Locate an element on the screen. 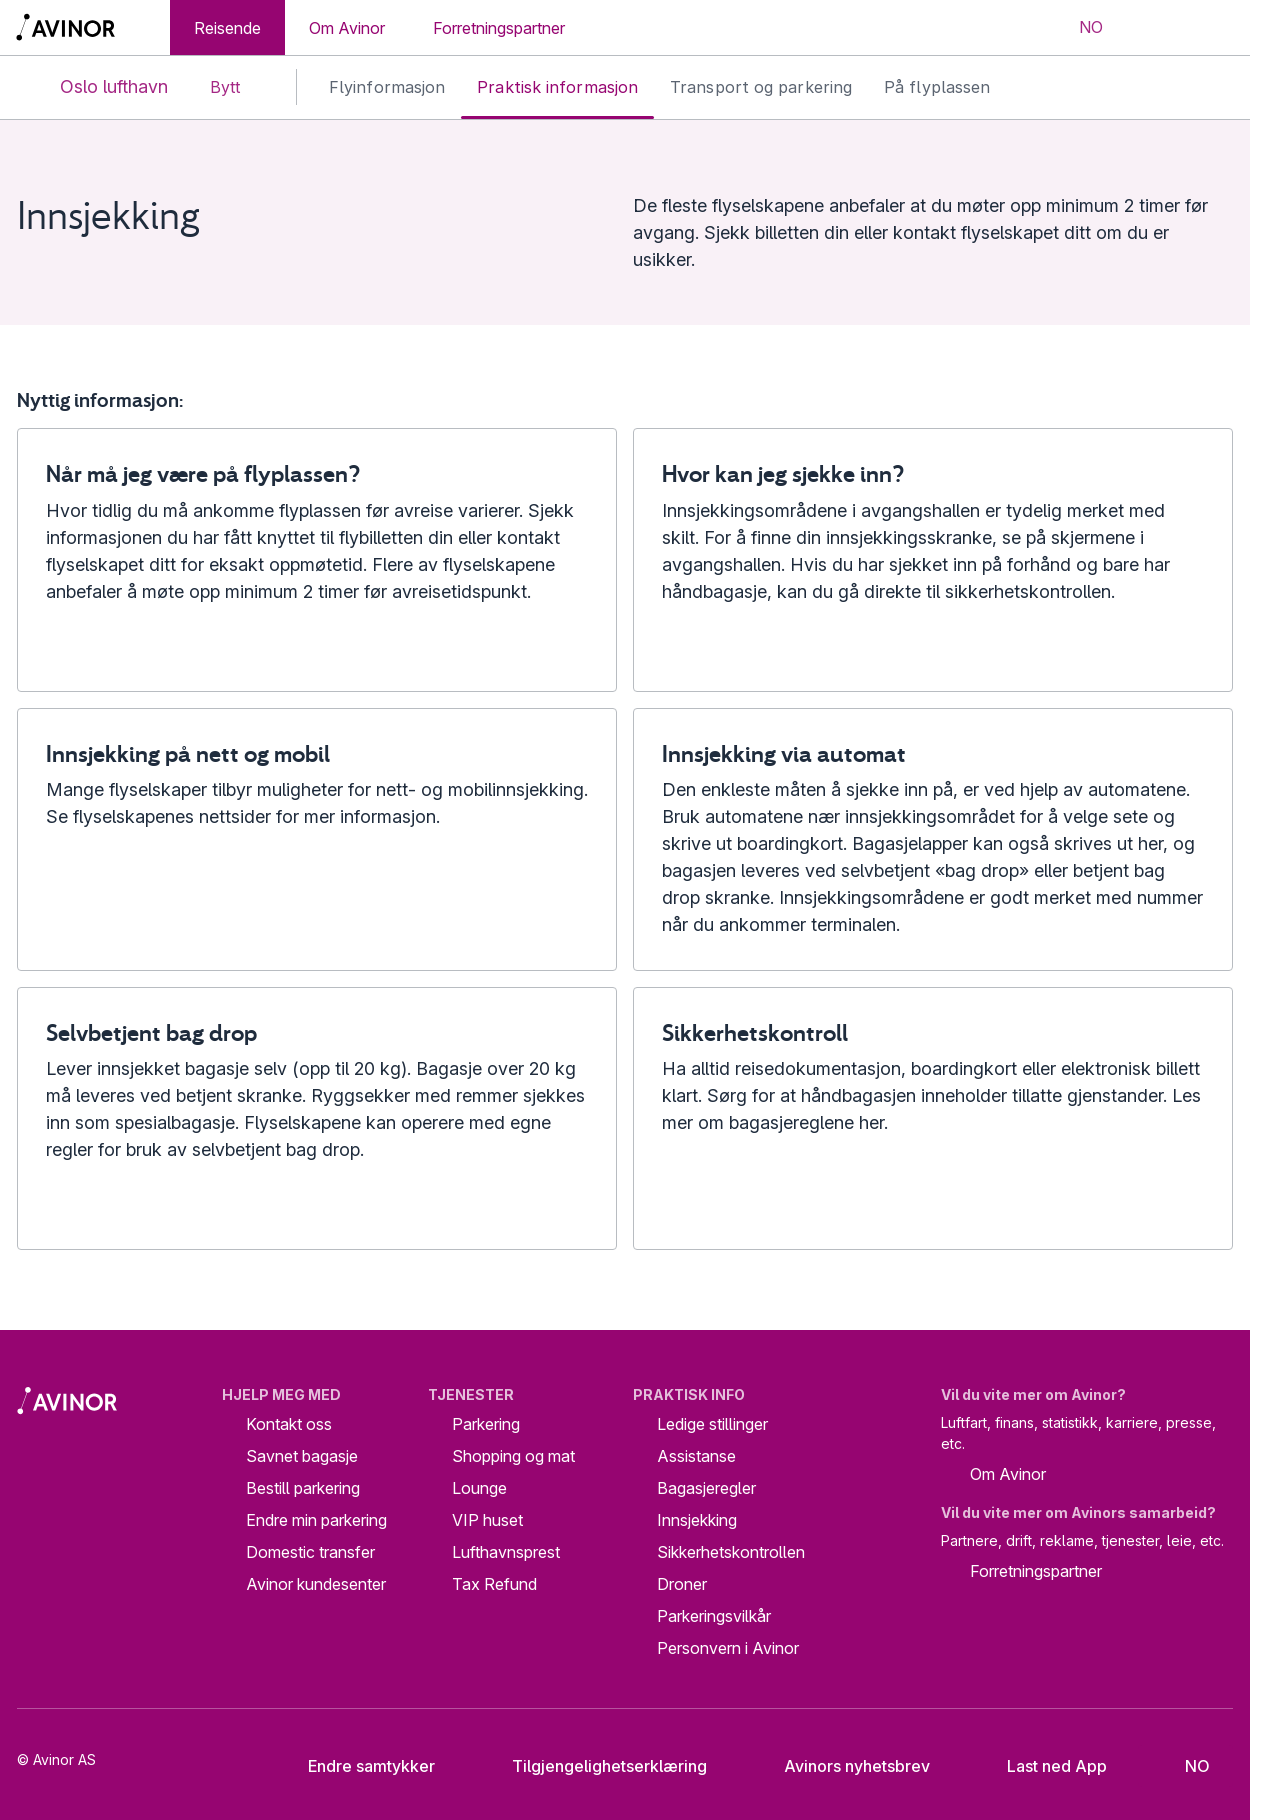  Flyinformasjon is located at coordinates (387, 87).